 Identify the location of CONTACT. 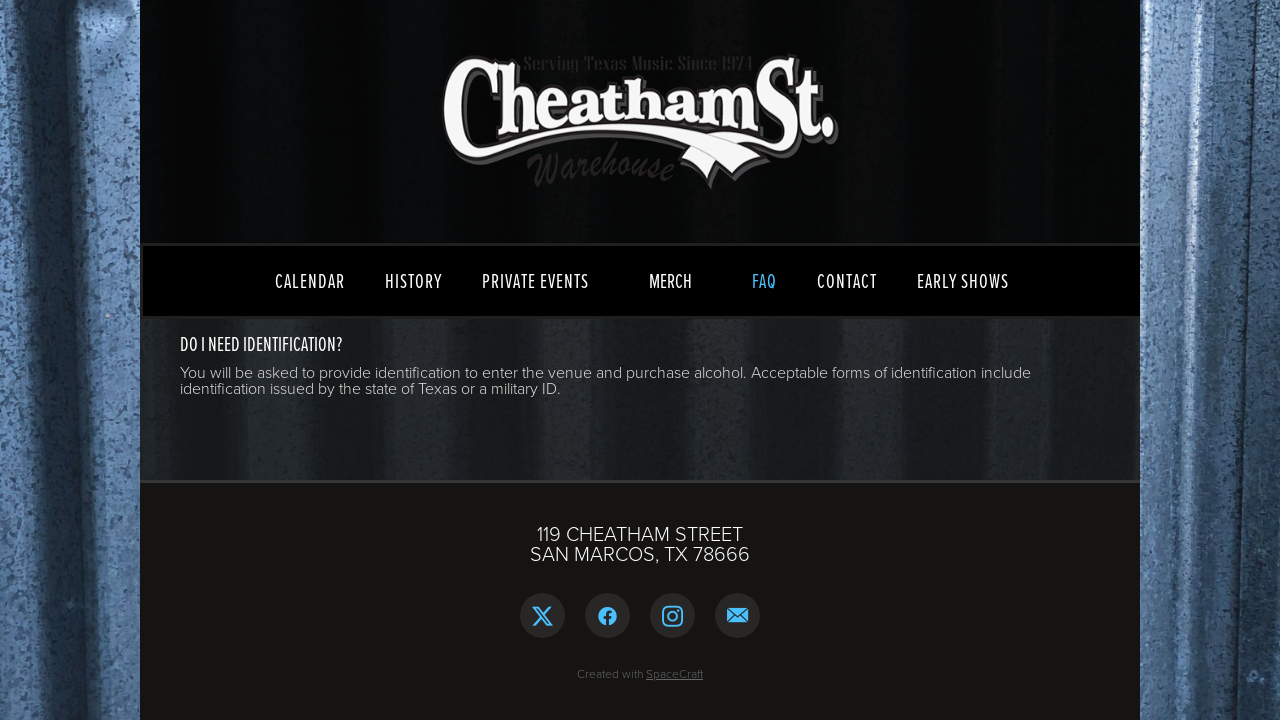
(847, 281).